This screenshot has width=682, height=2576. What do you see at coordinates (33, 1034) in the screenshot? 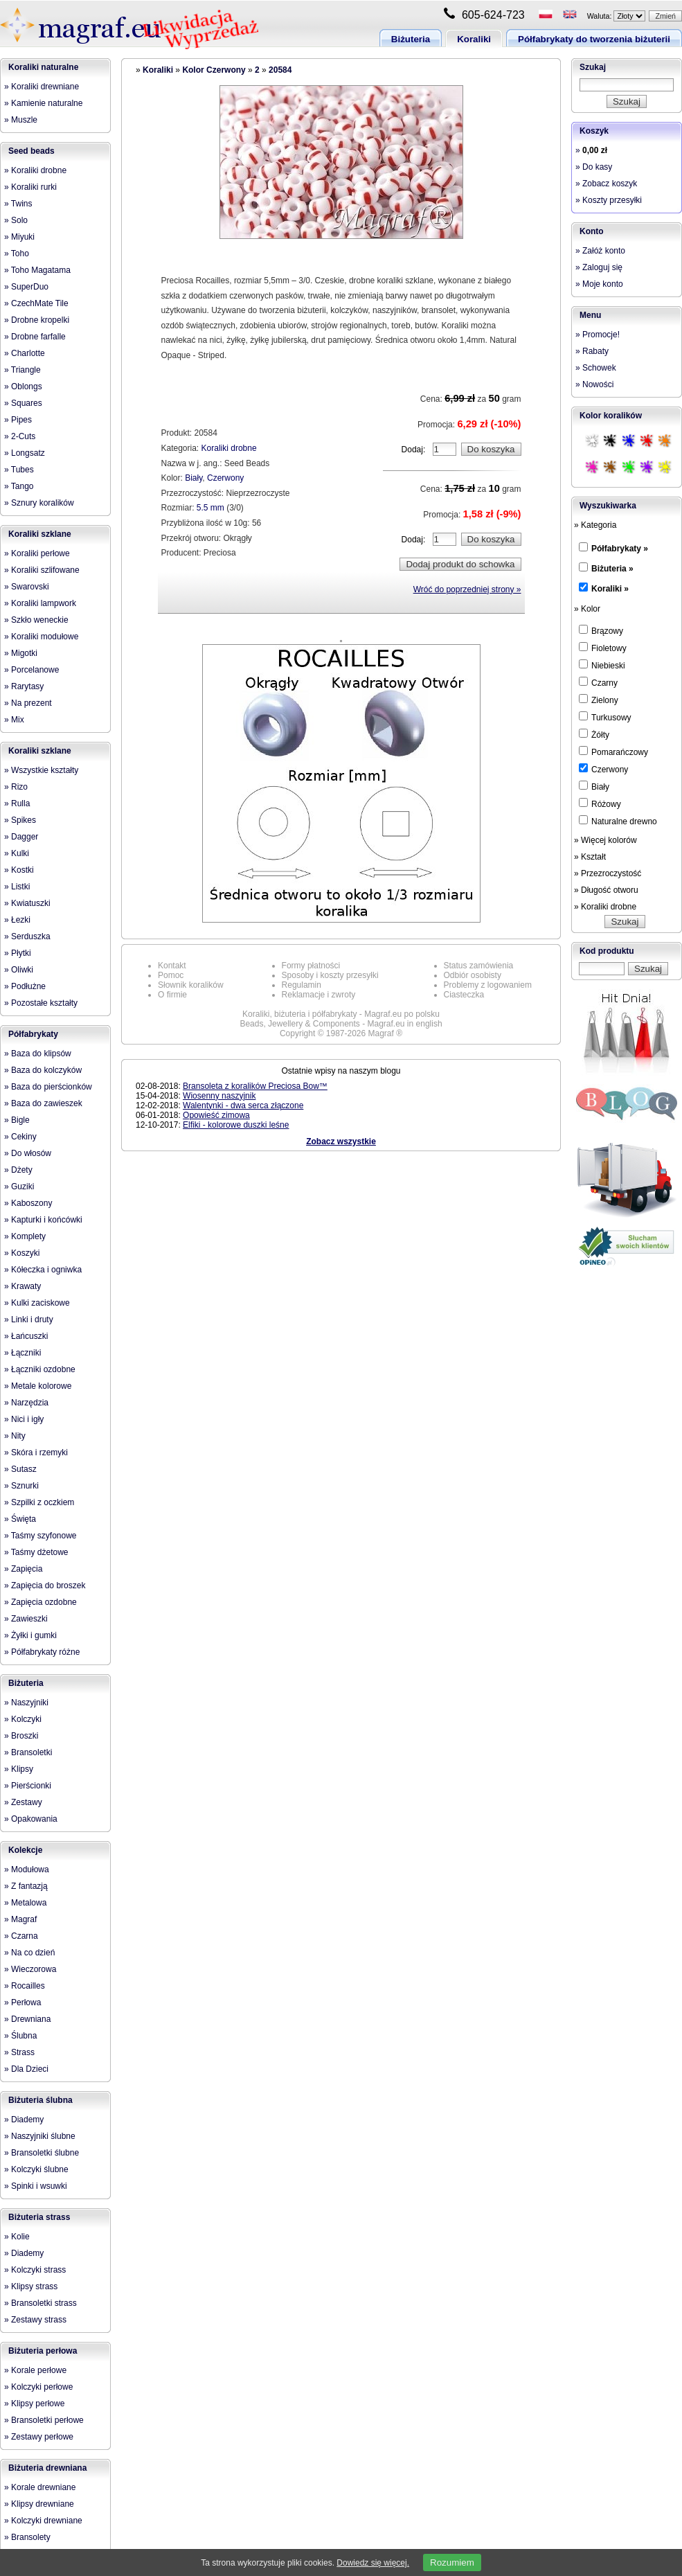
I see `Półfabrykaty` at bounding box center [33, 1034].